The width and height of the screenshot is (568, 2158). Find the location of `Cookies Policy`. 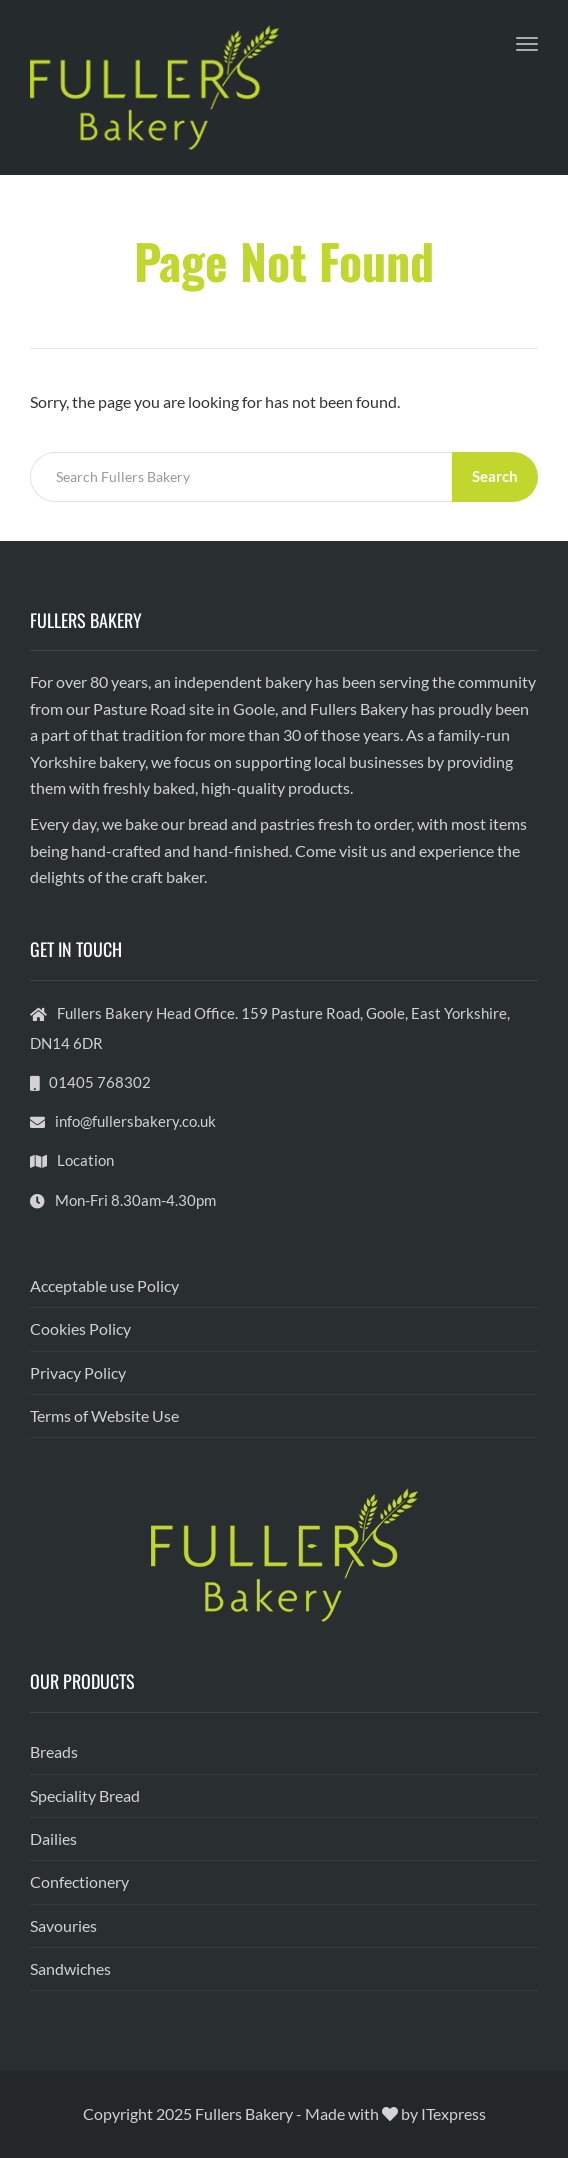

Cookies Policy is located at coordinates (80, 1328).